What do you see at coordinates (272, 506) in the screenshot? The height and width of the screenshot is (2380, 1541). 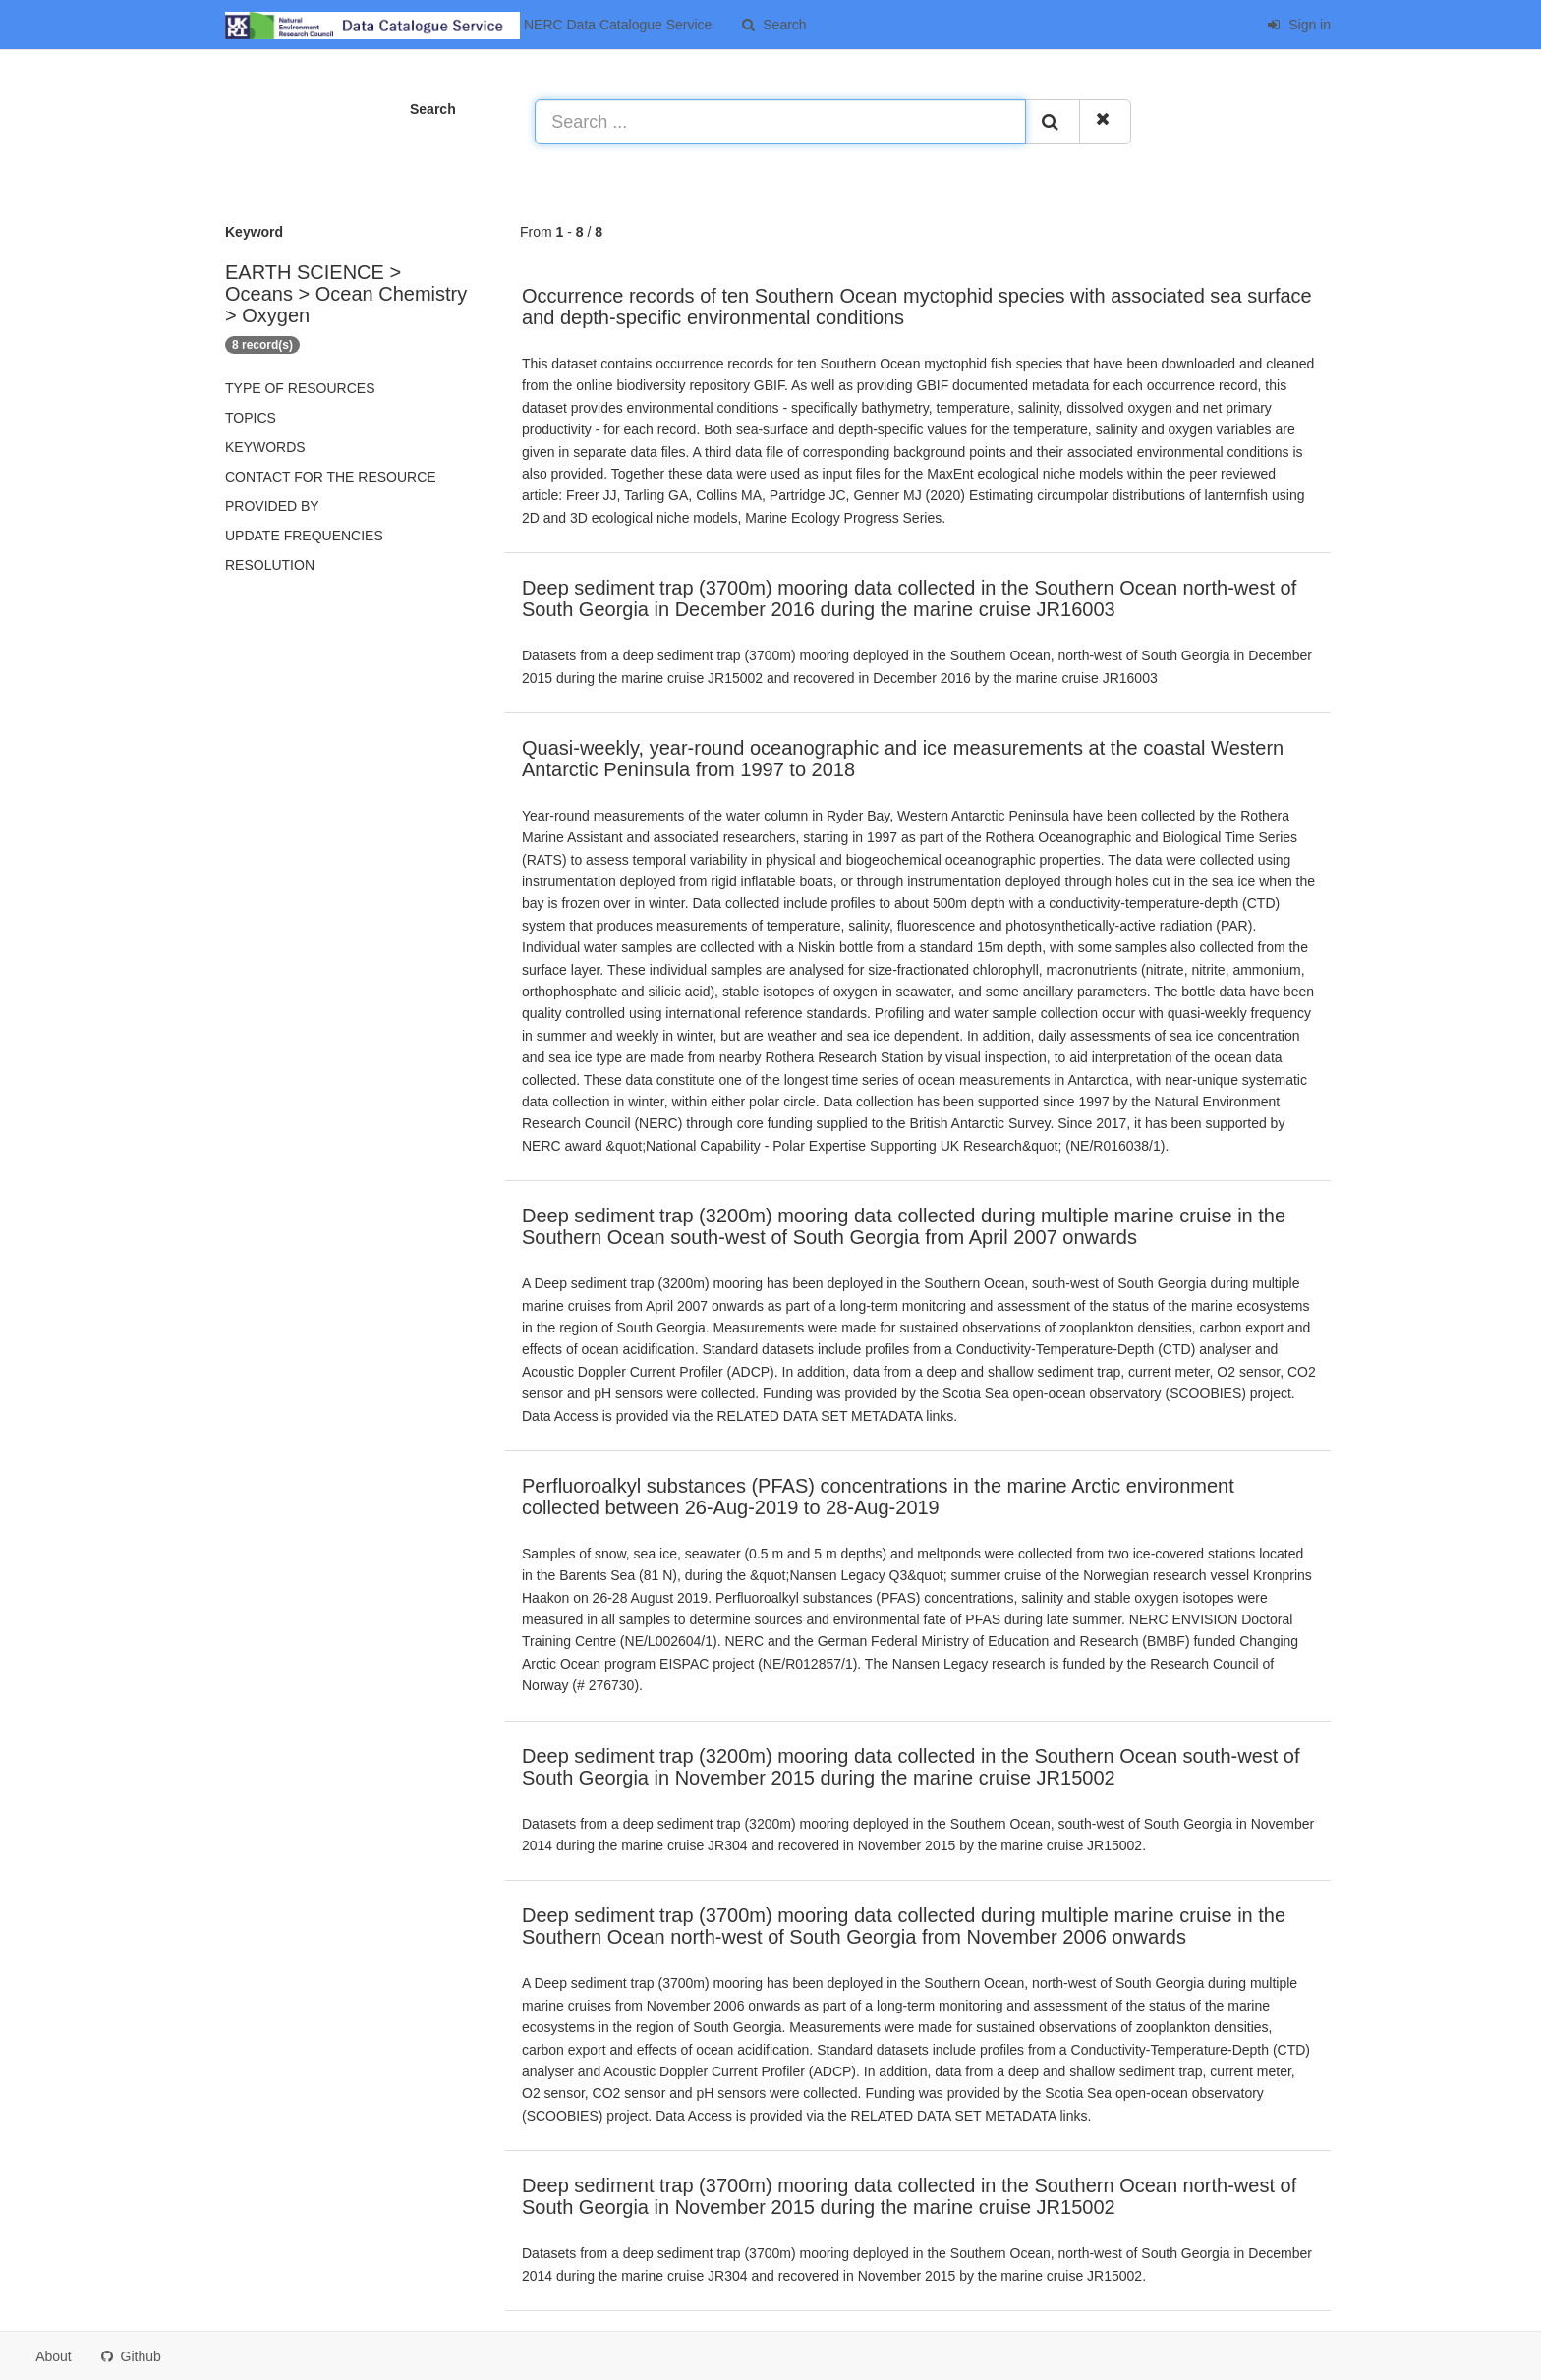 I see `Provided by` at bounding box center [272, 506].